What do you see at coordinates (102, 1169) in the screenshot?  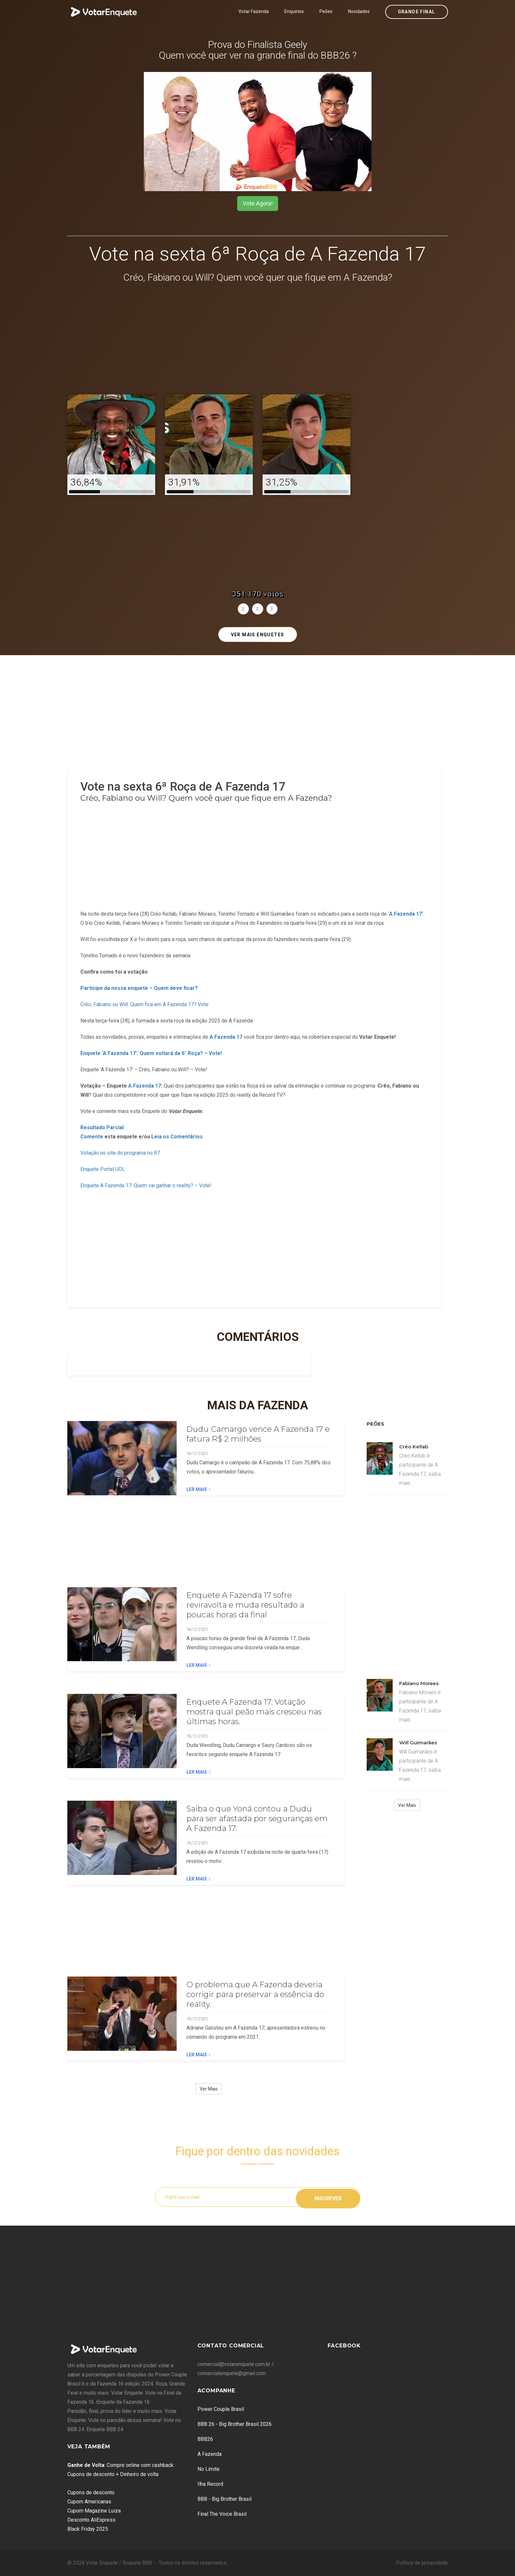 I see `Enquete Portal UOL` at bounding box center [102, 1169].